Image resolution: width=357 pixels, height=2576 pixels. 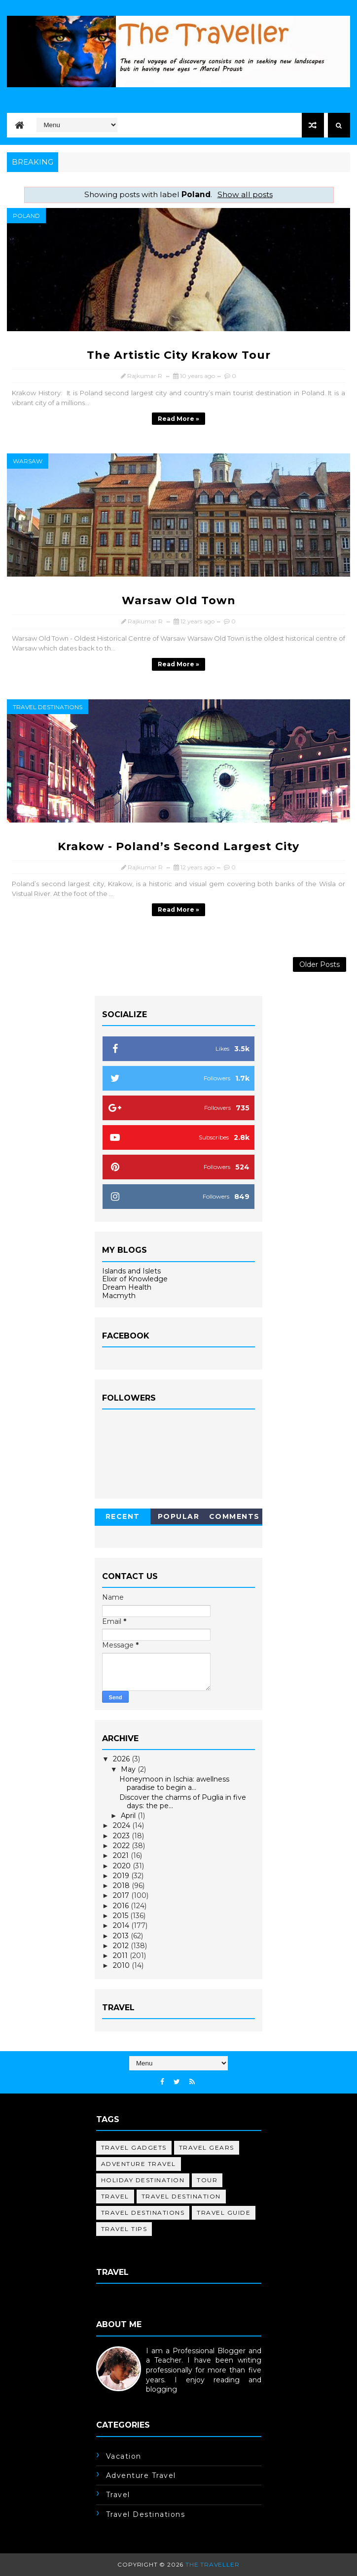 What do you see at coordinates (122, 1825) in the screenshot?
I see `2024` at bounding box center [122, 1825].